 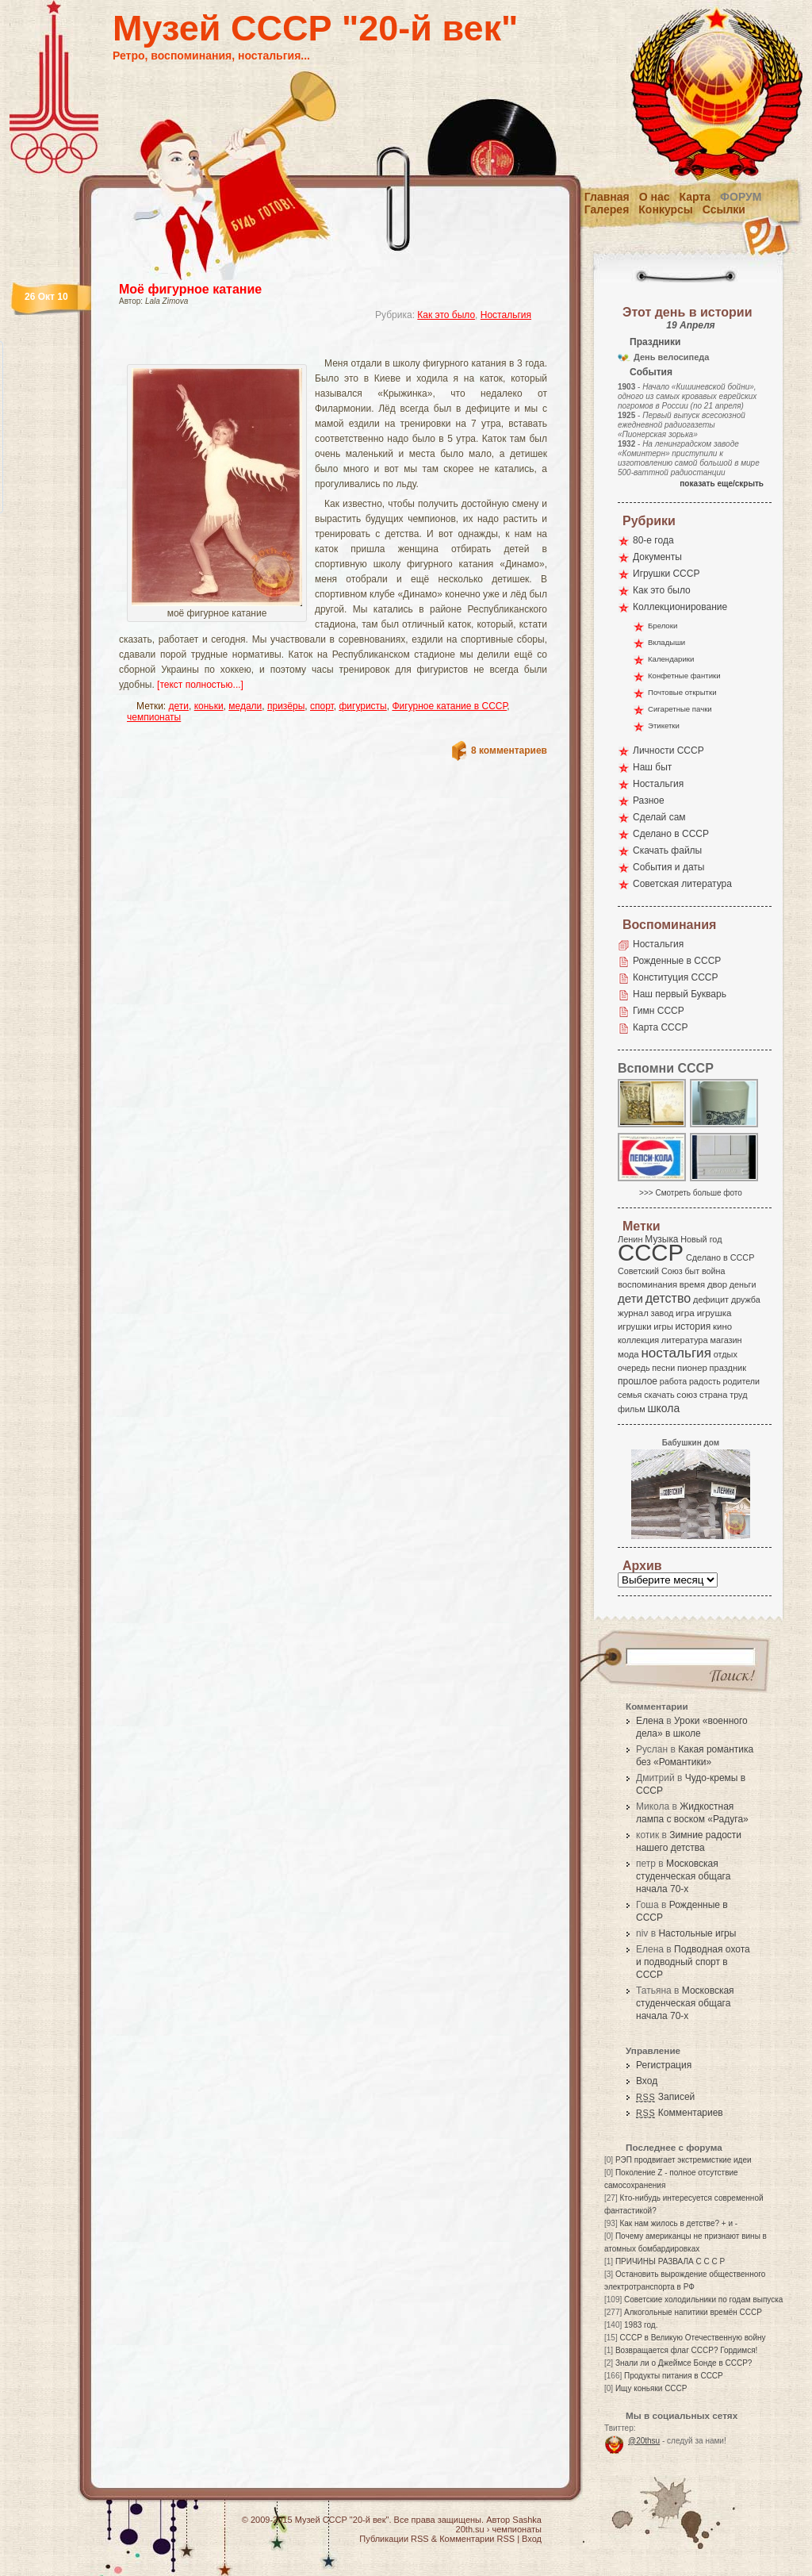 I want to click on Брелоки, so click(x=662, y=625).